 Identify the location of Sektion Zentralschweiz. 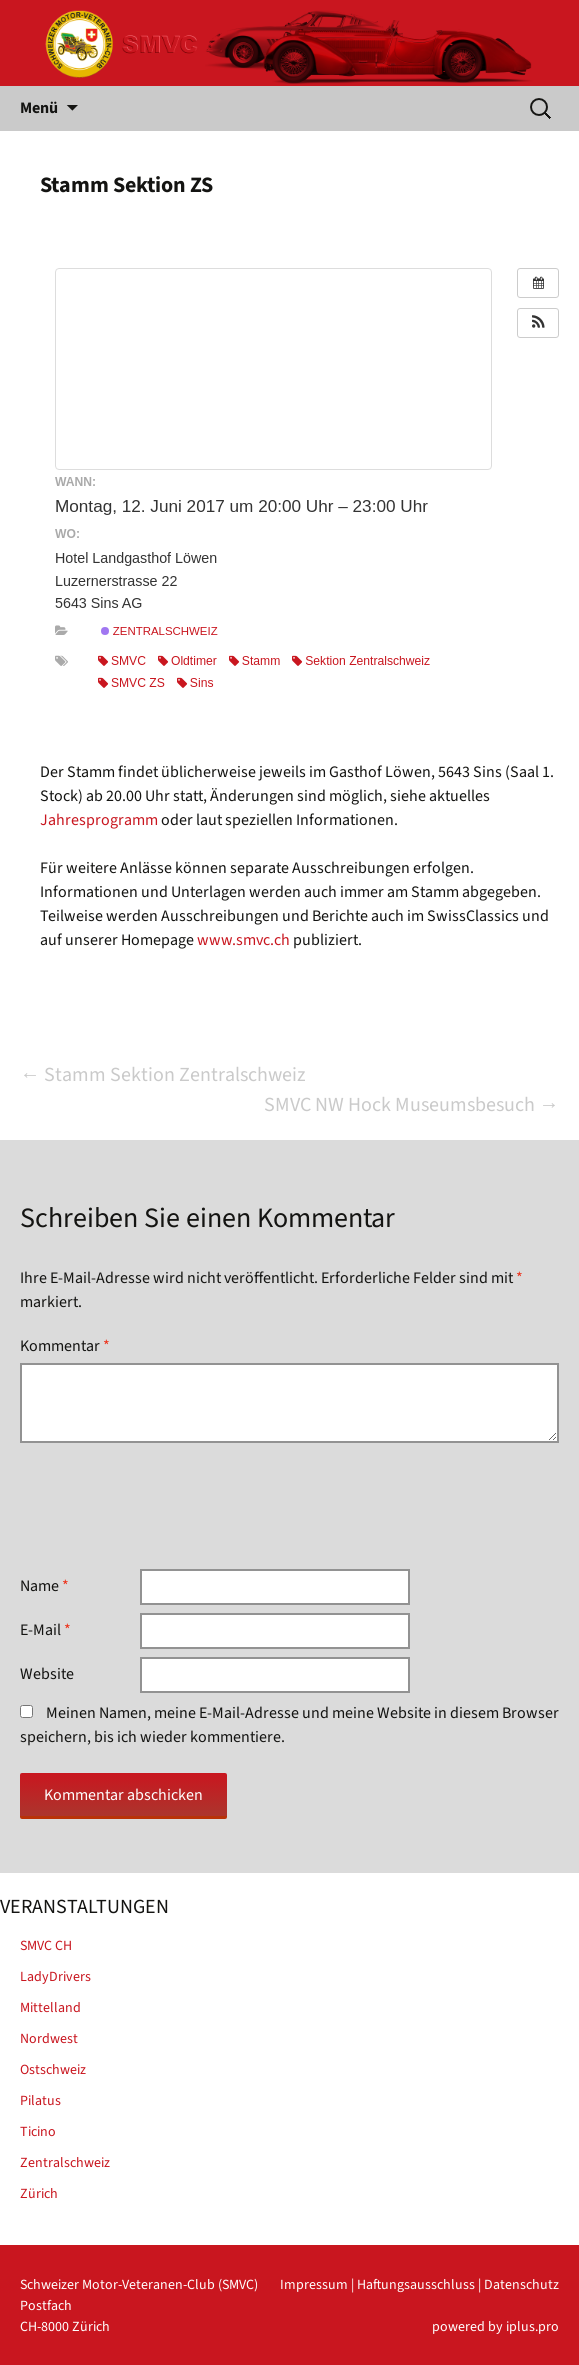
(361, 661).